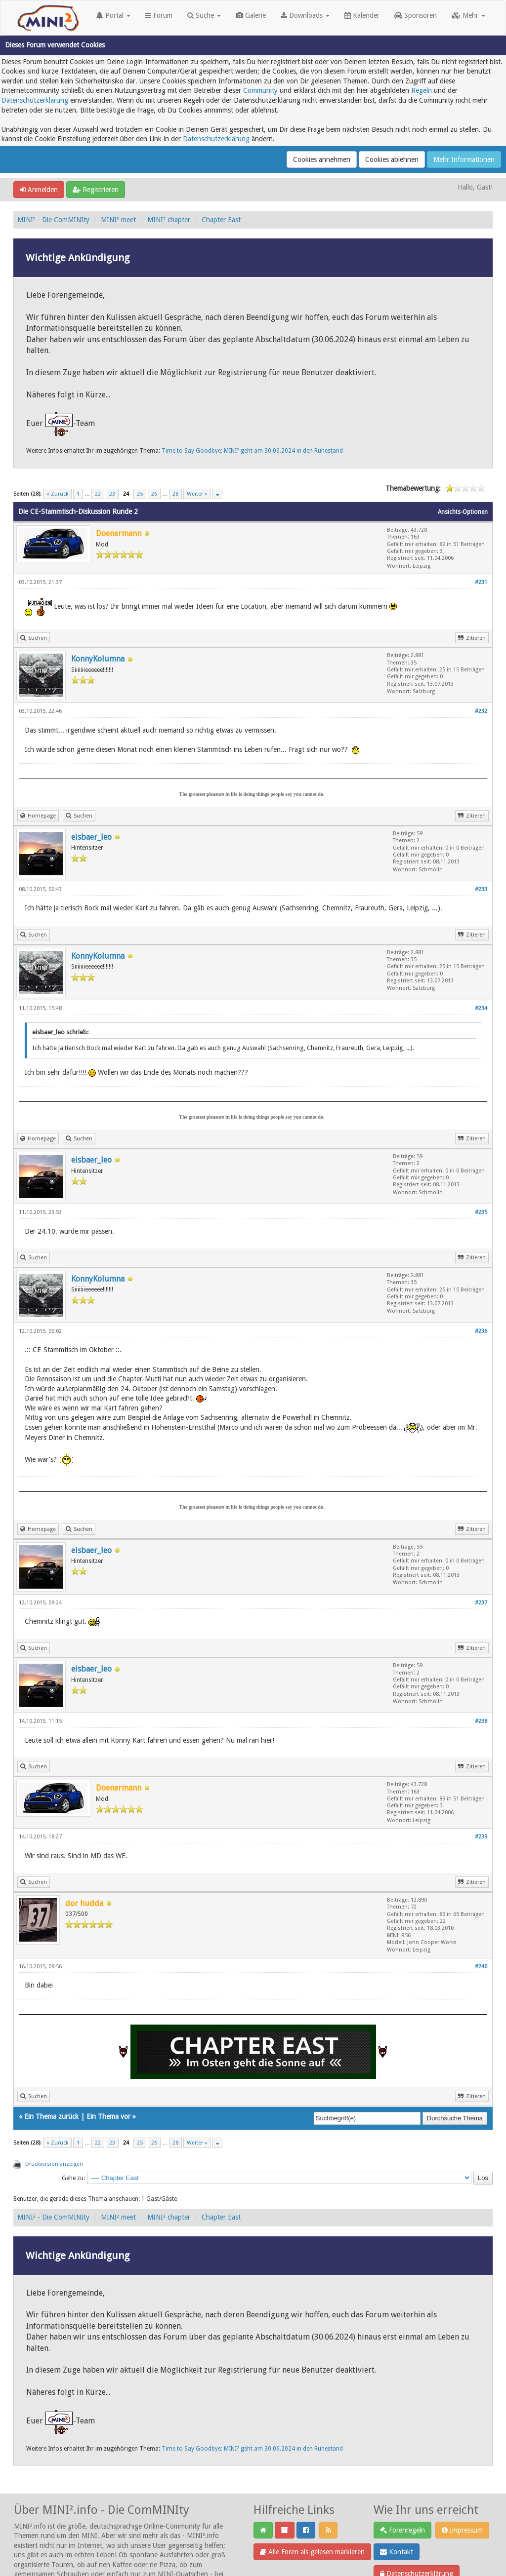 This screenshot has width=506, height=2576. I want to click on Community, so click(260, 90).